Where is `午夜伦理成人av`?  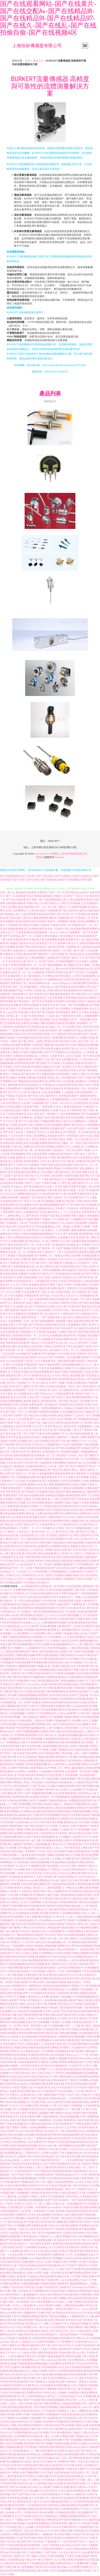
午夜伦理成人av is located at coordinates (20, 2018).